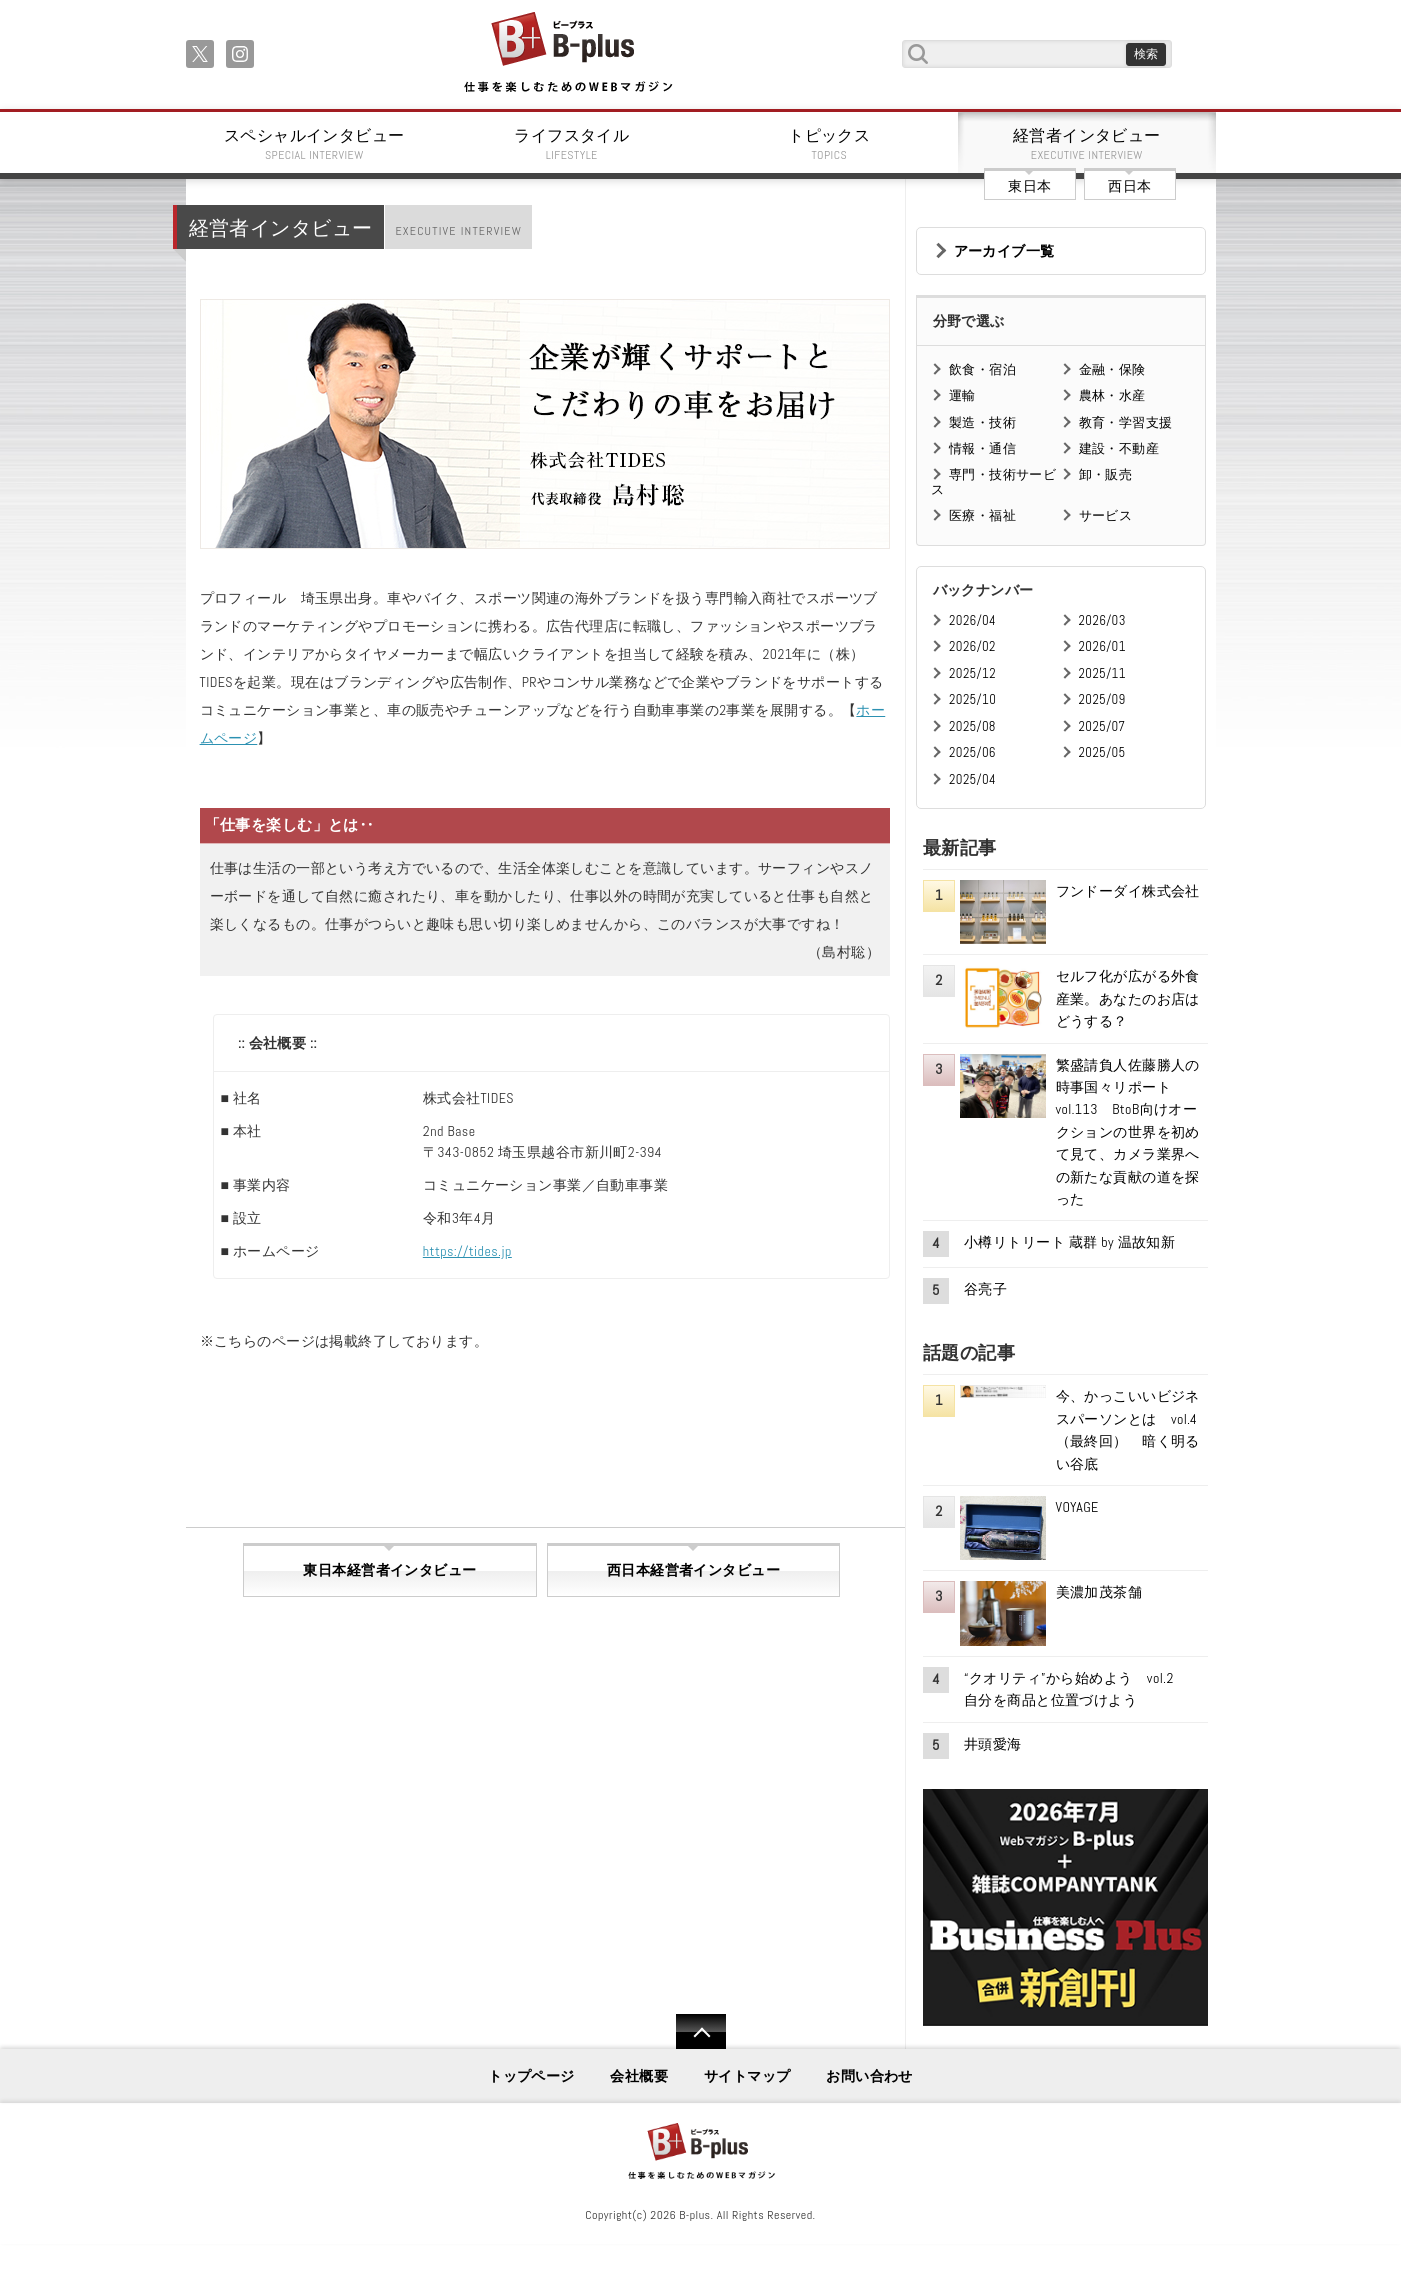  Describe the element at coordinates (1102, 752) in the screenshot. I see `2025/05` at that location.